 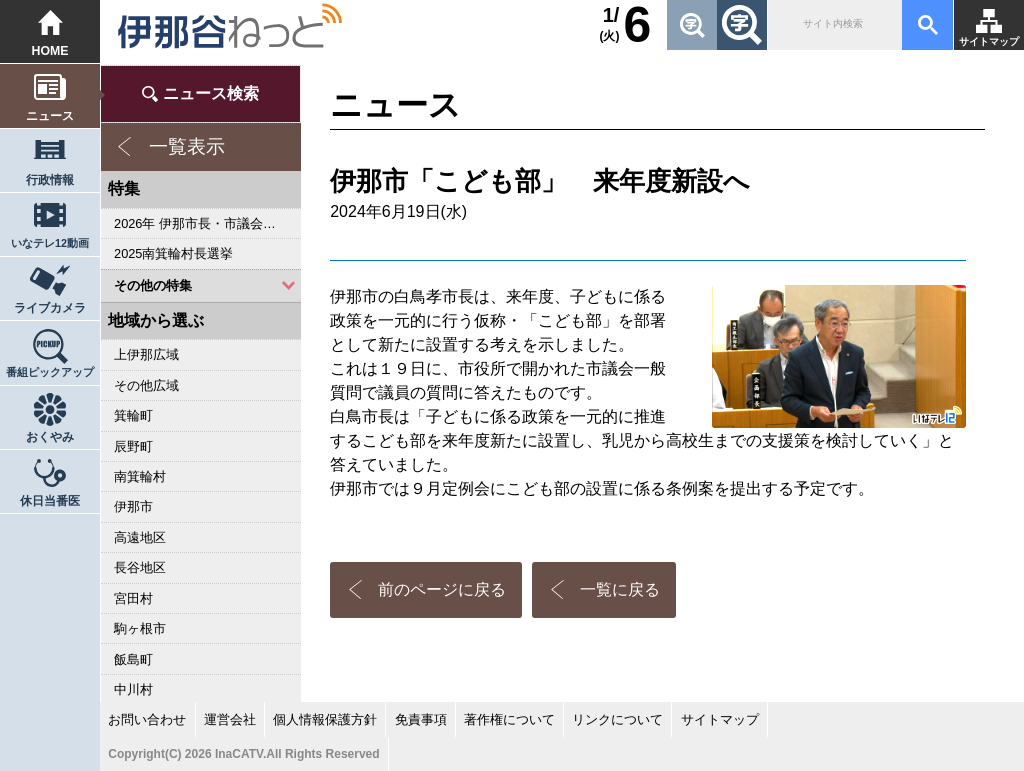 What do you see at coordinates (325, 719) in the screenshot?
I see `個人情報保護方針` at bounding box center [325, 719].